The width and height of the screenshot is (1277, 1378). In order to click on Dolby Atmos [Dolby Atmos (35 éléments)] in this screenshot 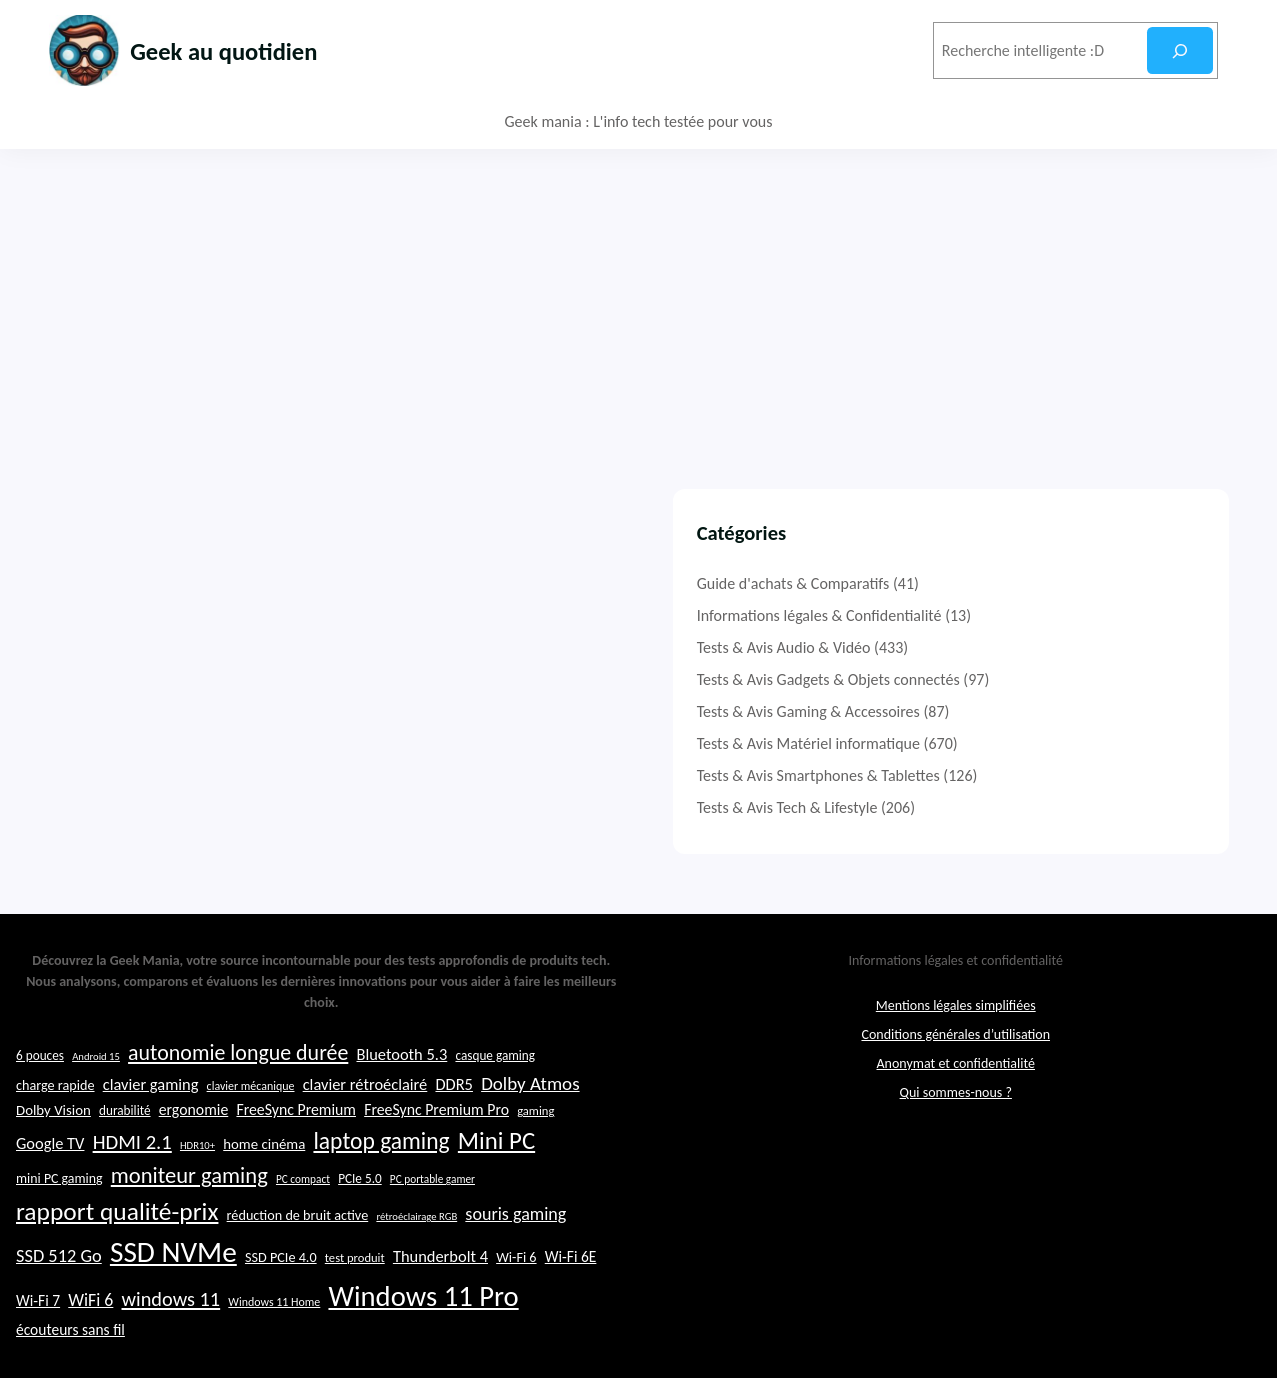, I will do `click(530, 1126)`.